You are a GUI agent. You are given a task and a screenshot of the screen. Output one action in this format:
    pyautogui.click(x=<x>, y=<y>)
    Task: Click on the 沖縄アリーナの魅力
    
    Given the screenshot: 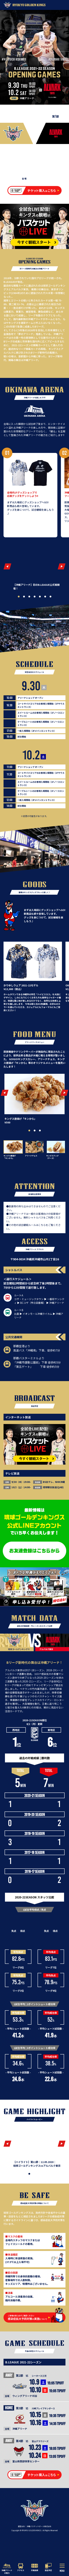 What is the action you would take?
    pyautogui.click(x=7, y=2568)
    